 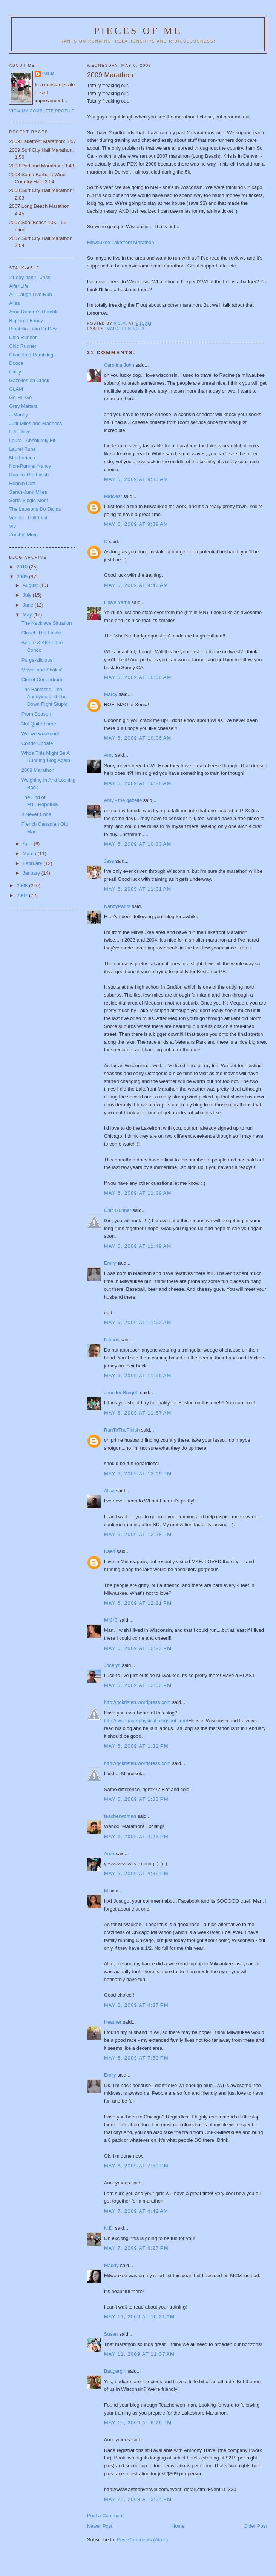 What do you see at coordinates (119, 365) in the screenshot?
I see `Carolina John` at bounding box center [119, 365].